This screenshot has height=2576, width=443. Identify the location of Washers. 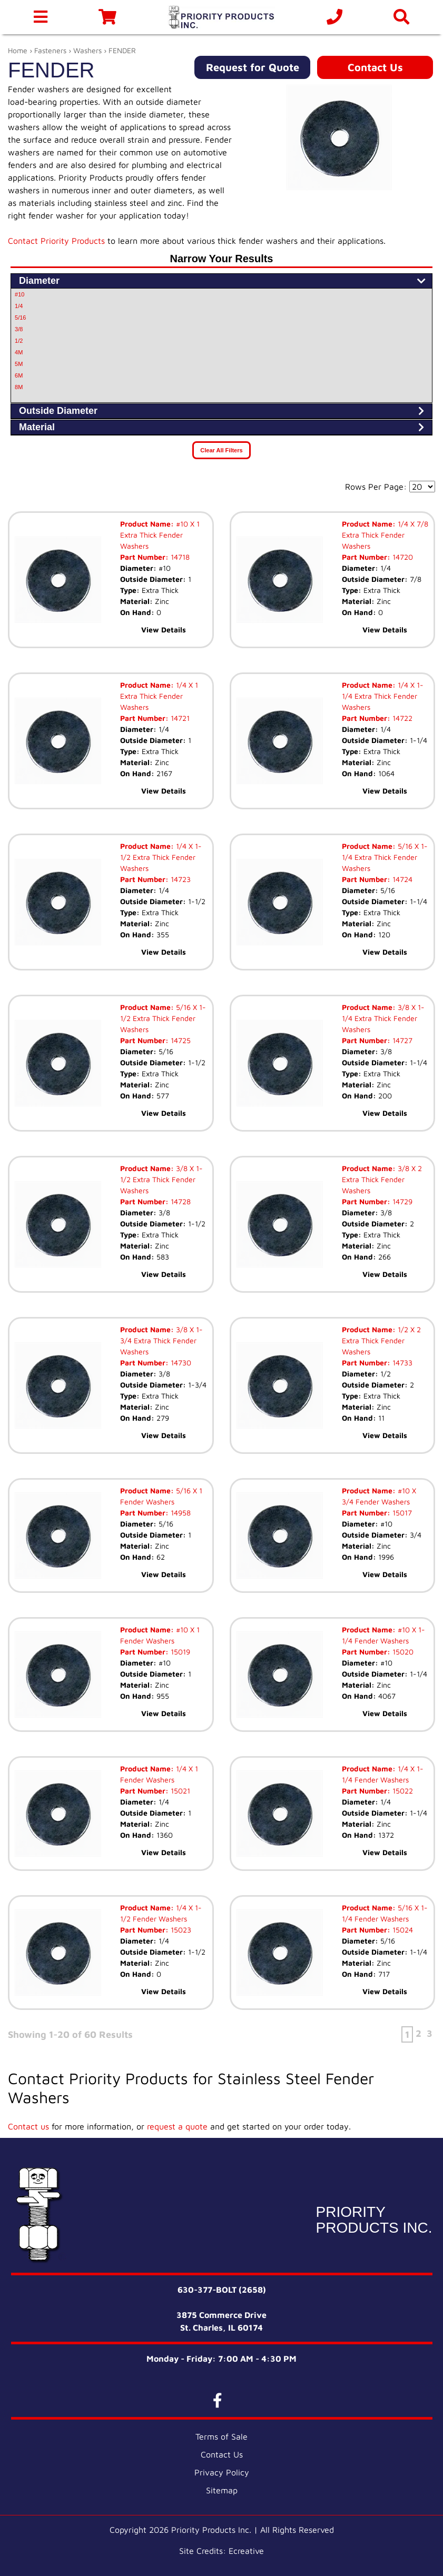
(87, 50).